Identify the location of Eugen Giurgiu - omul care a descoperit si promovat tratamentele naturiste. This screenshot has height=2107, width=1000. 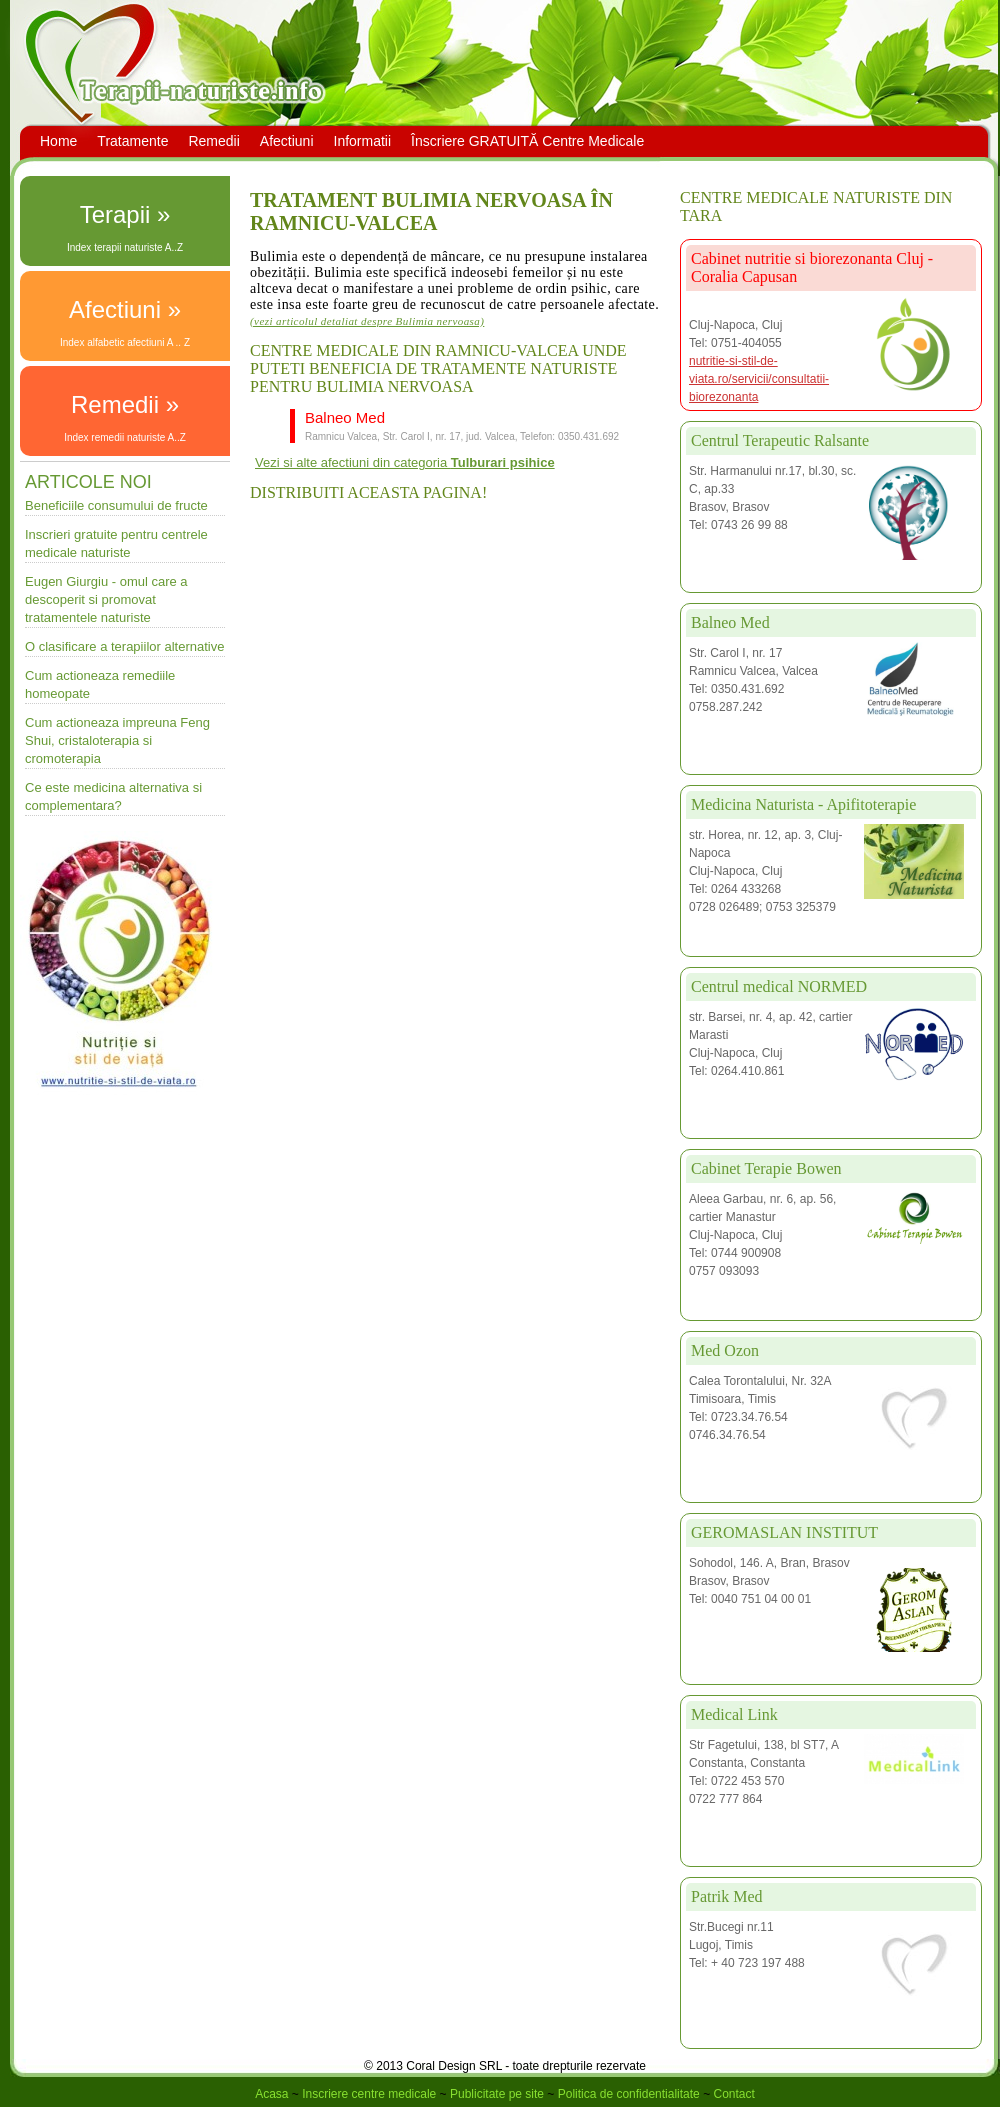
(106, 599).